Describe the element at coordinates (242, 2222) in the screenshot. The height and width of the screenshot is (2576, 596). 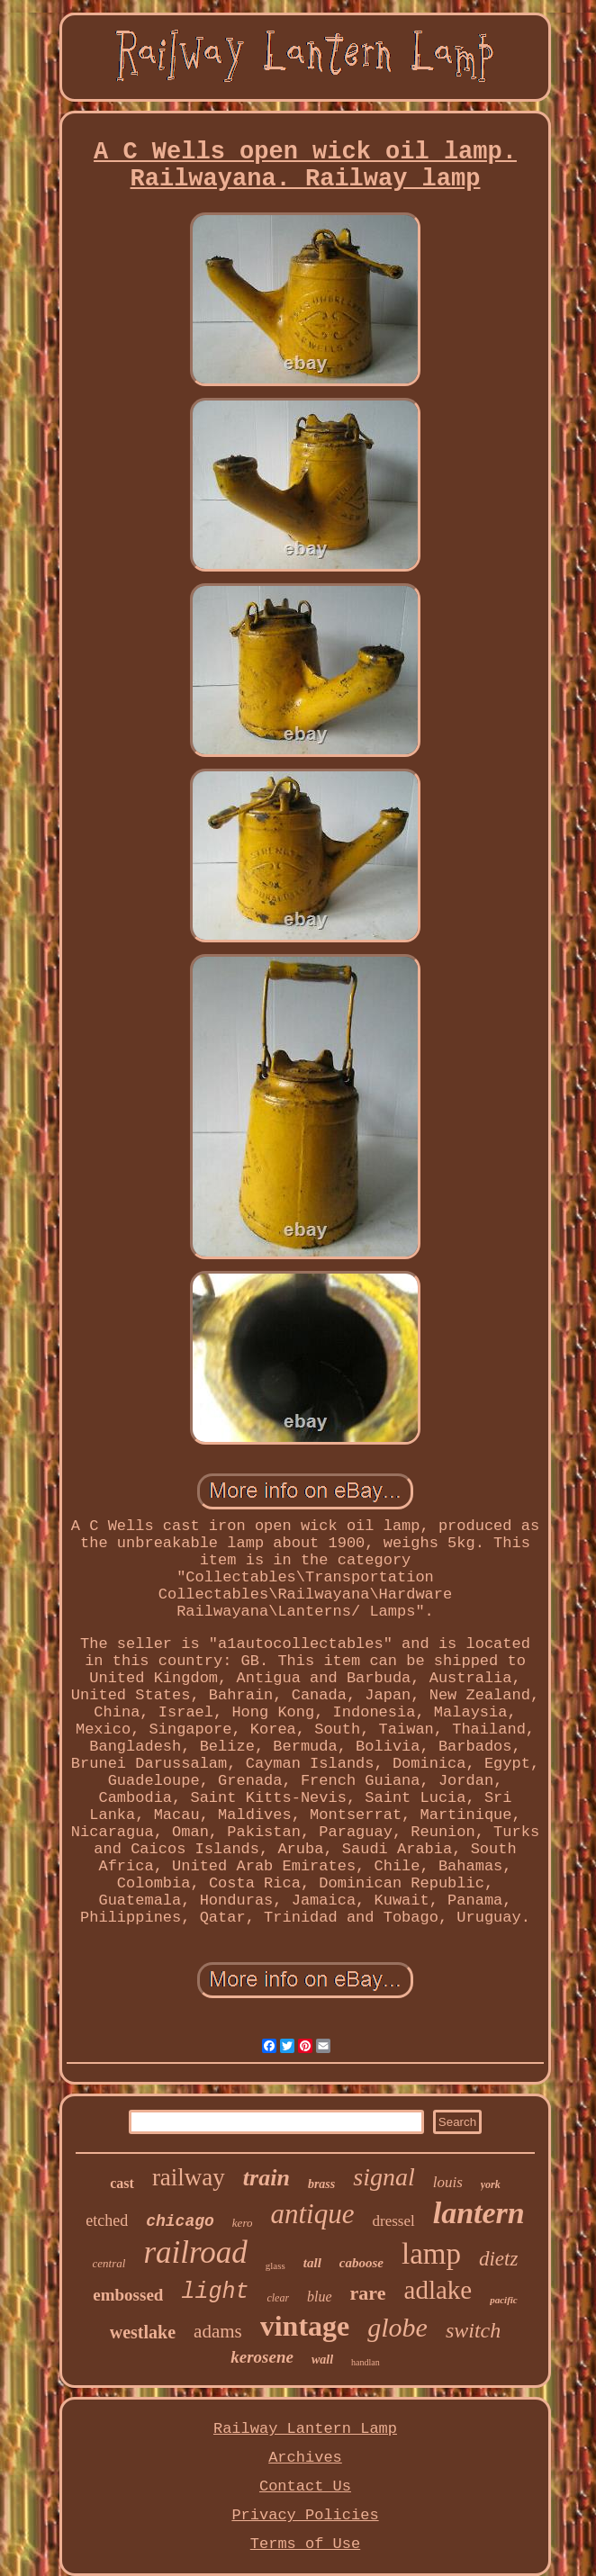
I see `kero` at that location.